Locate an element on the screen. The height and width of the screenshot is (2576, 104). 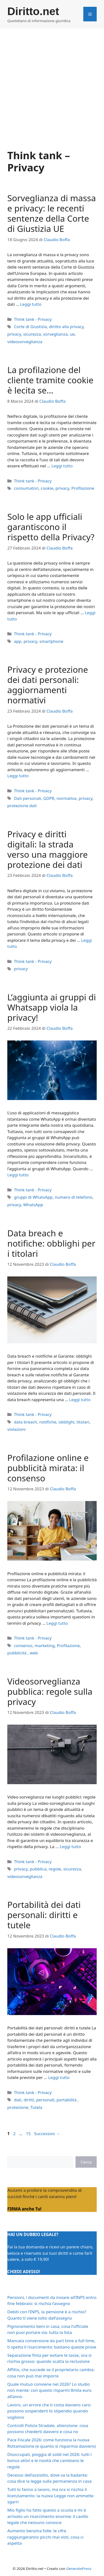
La profilazione del cliente tramite cookie è lecita se… is located at coordinates (50, 380).